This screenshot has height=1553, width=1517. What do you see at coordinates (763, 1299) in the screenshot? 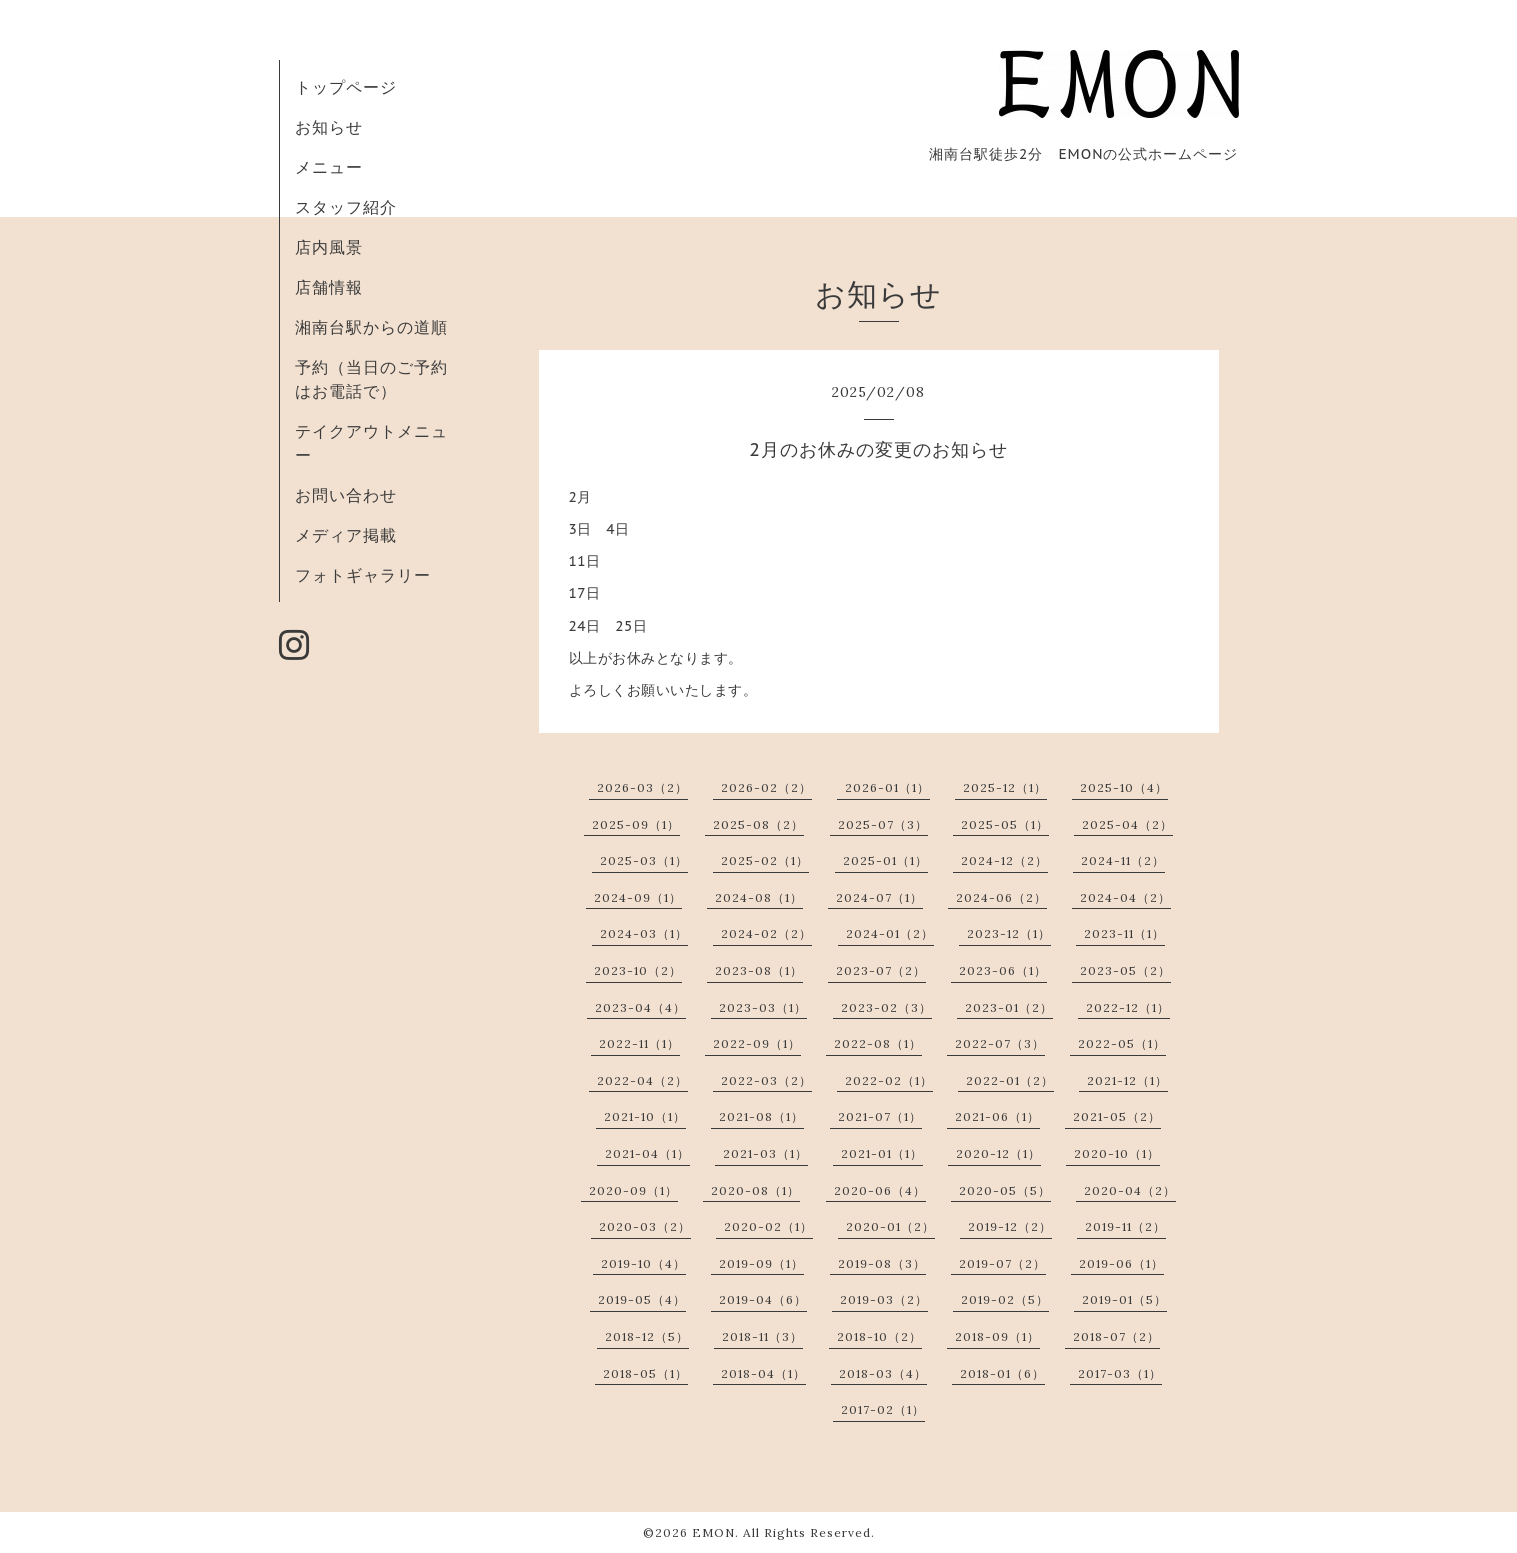
I see `2019-04（6）` at bounding box center [763, 1299].